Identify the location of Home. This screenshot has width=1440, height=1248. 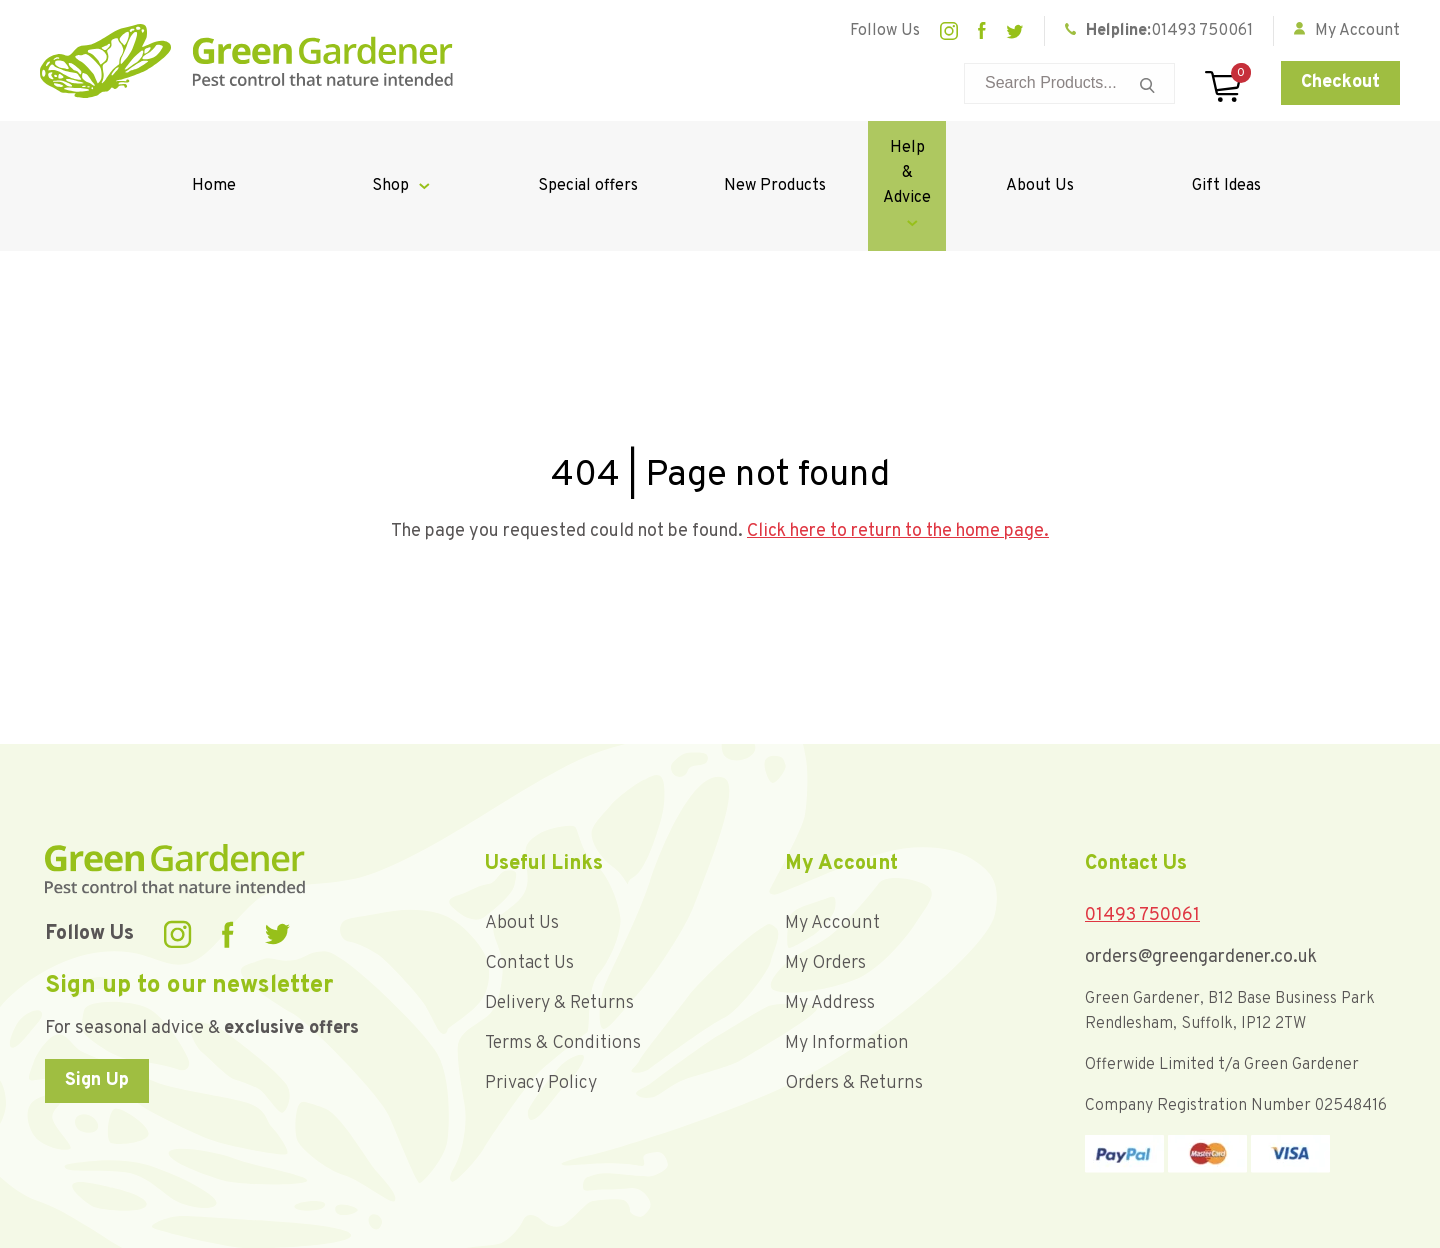
(206, 148).